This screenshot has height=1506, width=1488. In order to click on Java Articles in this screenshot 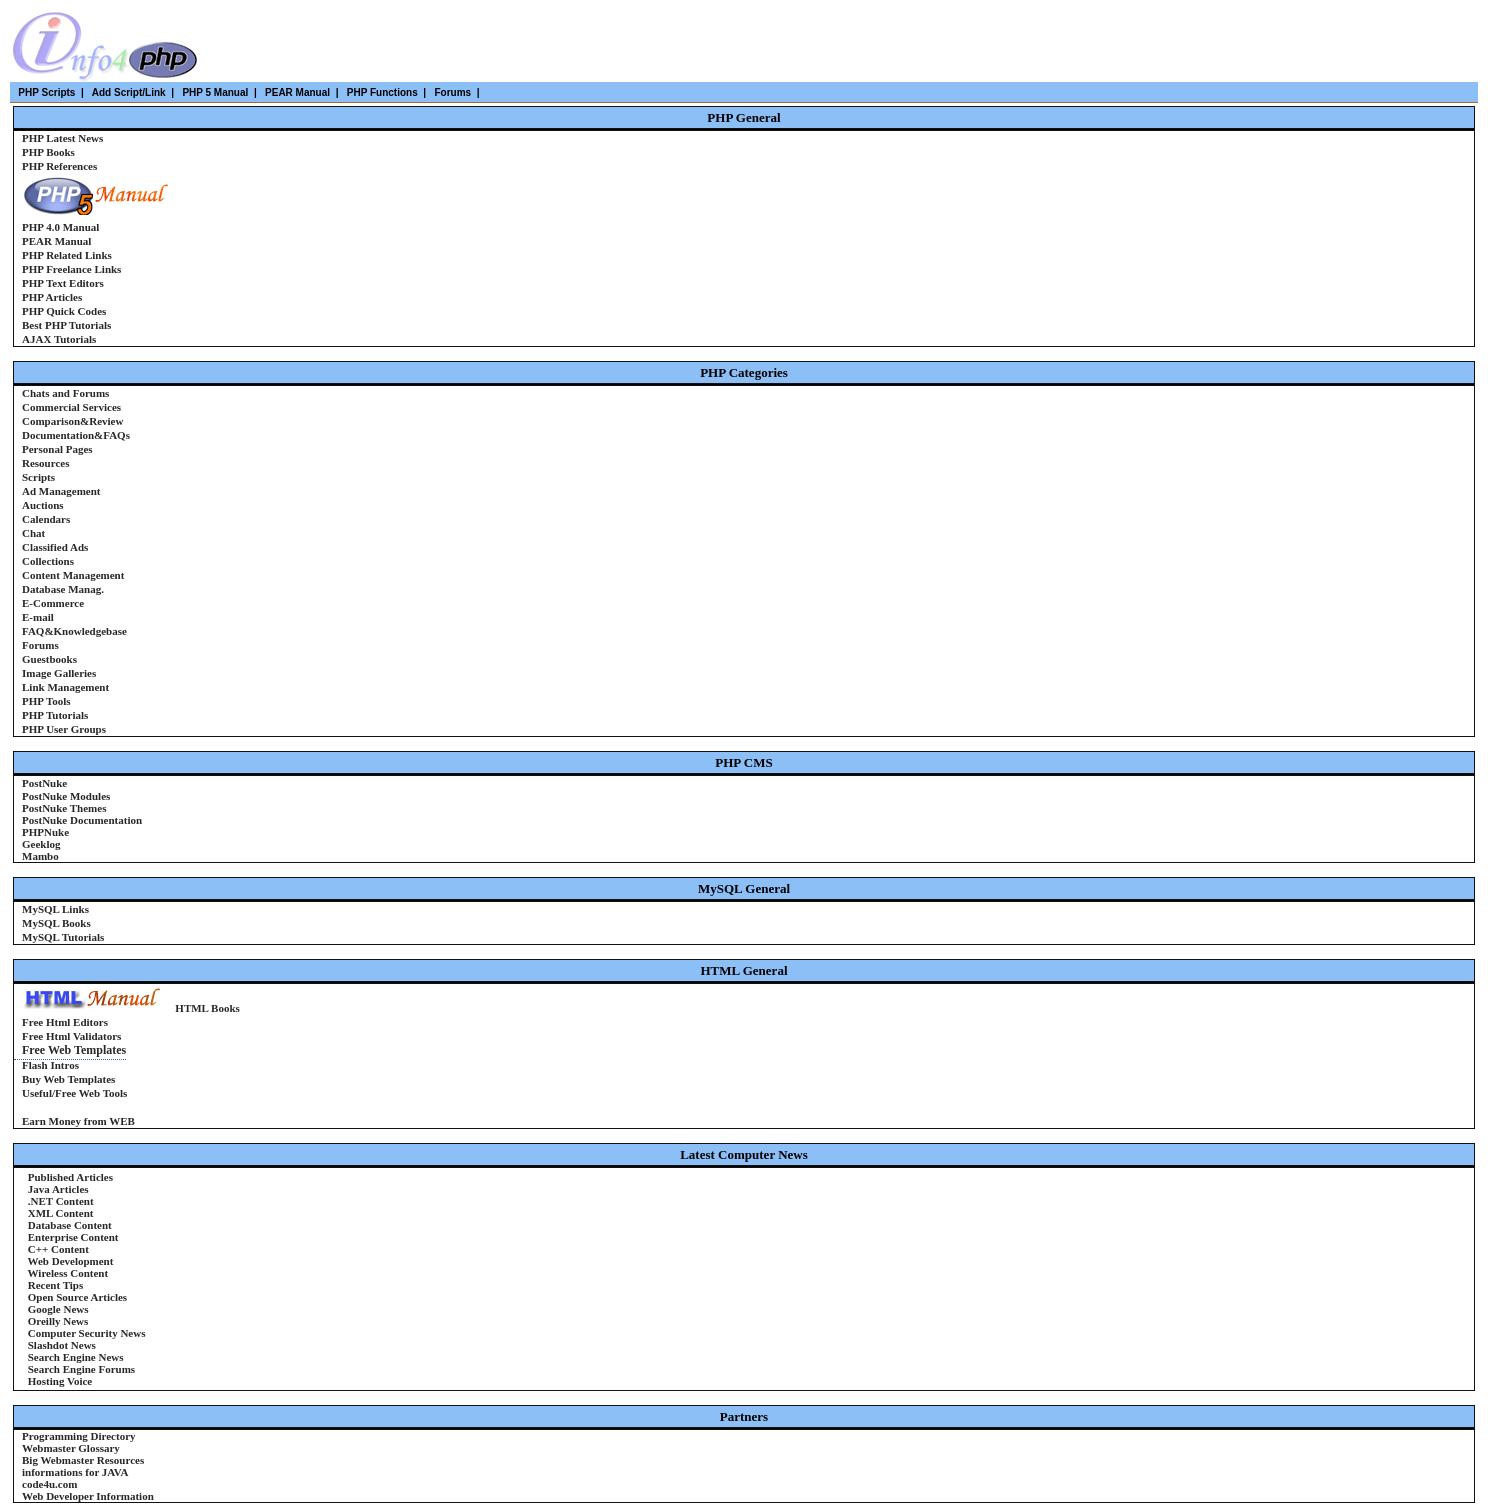, I will do `click(57, 1189)`.